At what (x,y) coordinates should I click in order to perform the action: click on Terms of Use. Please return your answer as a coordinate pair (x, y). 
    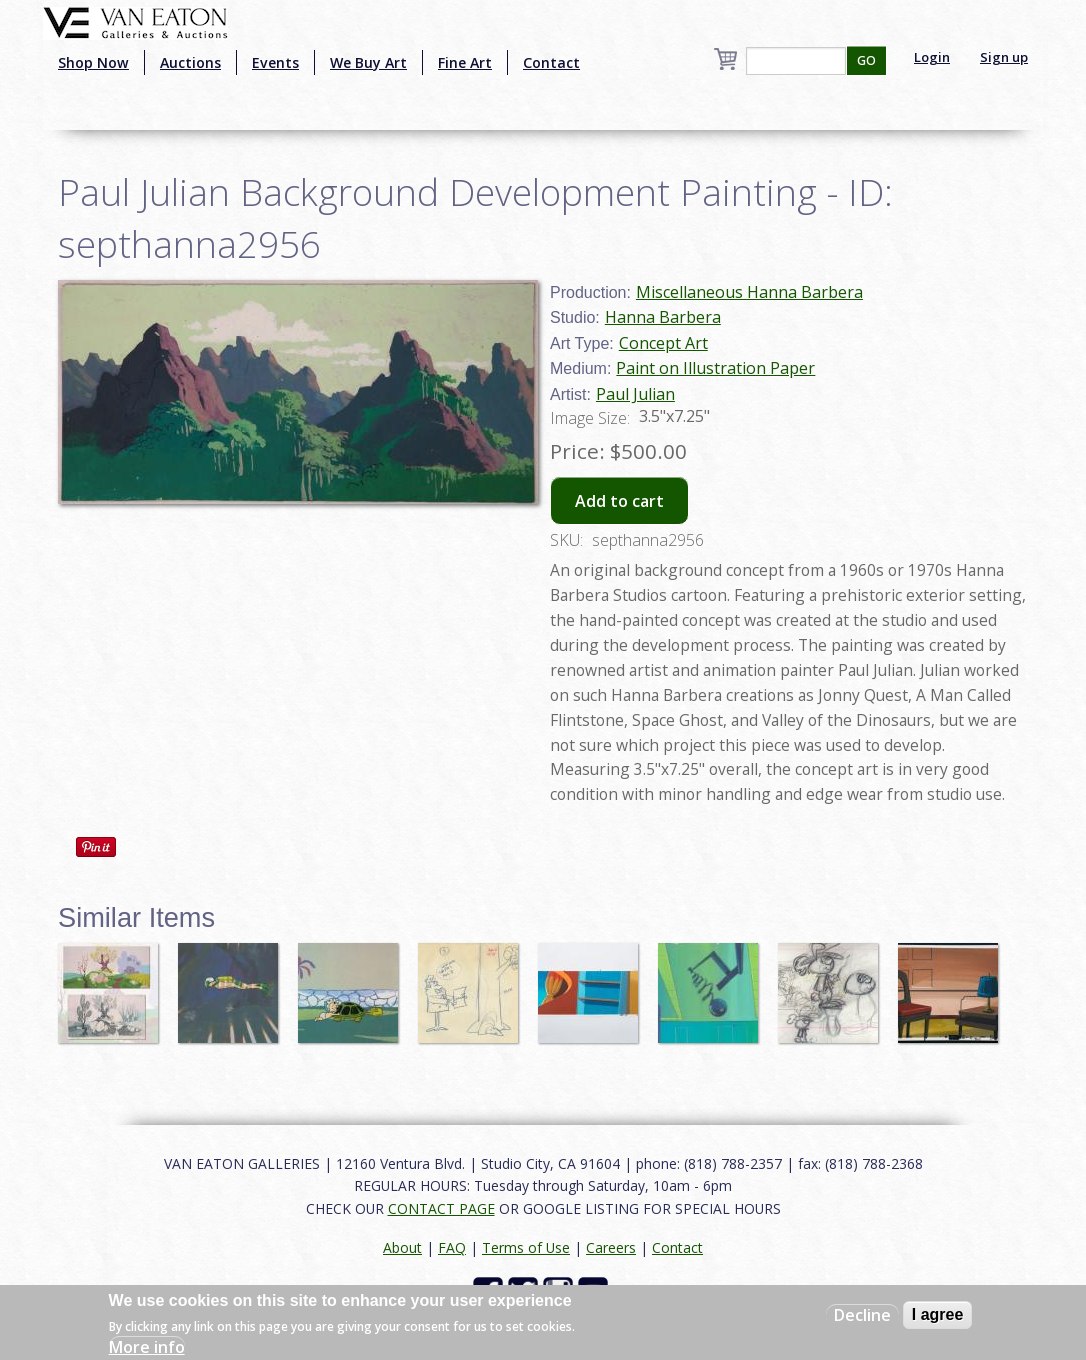
    Looking at the image, I should click on (526, 1247).